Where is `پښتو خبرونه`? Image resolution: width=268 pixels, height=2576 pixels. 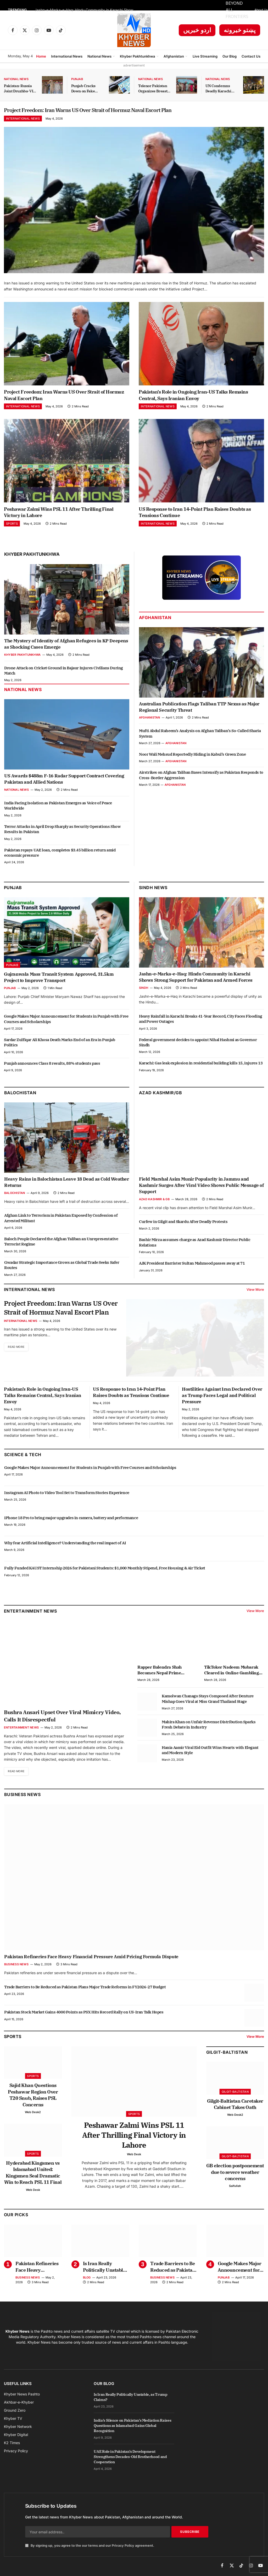 پښتو خبرونه is located at coordinates (240, 30).